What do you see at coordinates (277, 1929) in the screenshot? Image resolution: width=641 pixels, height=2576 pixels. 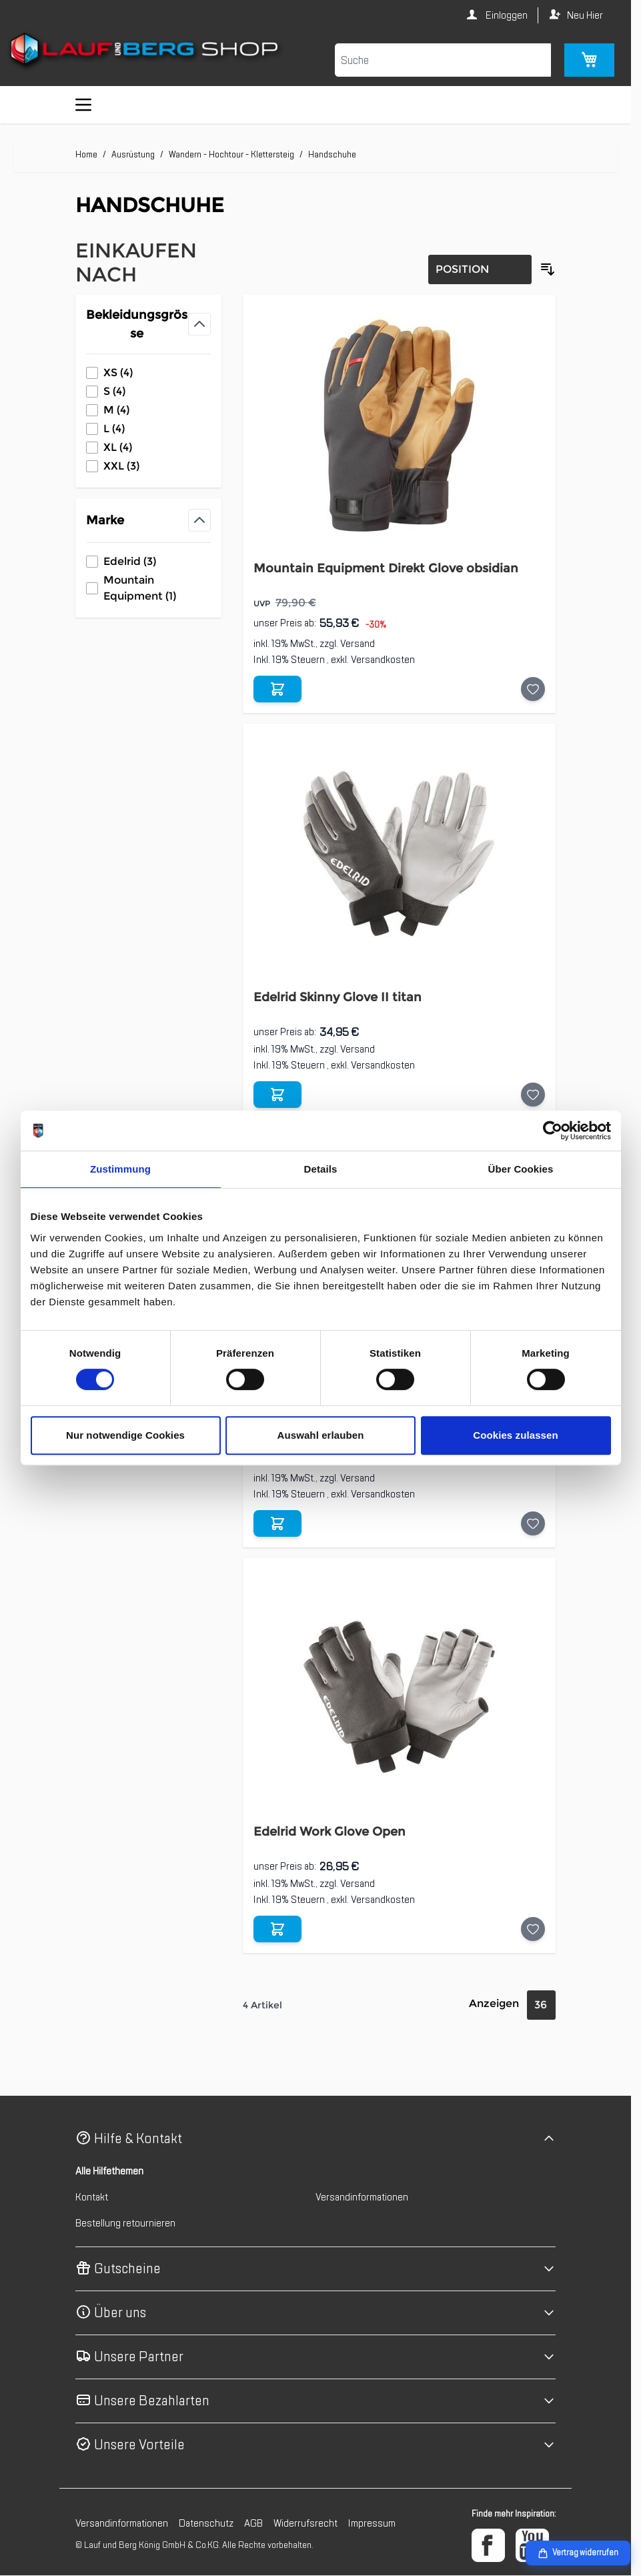 I see `[In den Warenkorb Edelrid Work Glove Open]` at bounding box center [277, 1929].